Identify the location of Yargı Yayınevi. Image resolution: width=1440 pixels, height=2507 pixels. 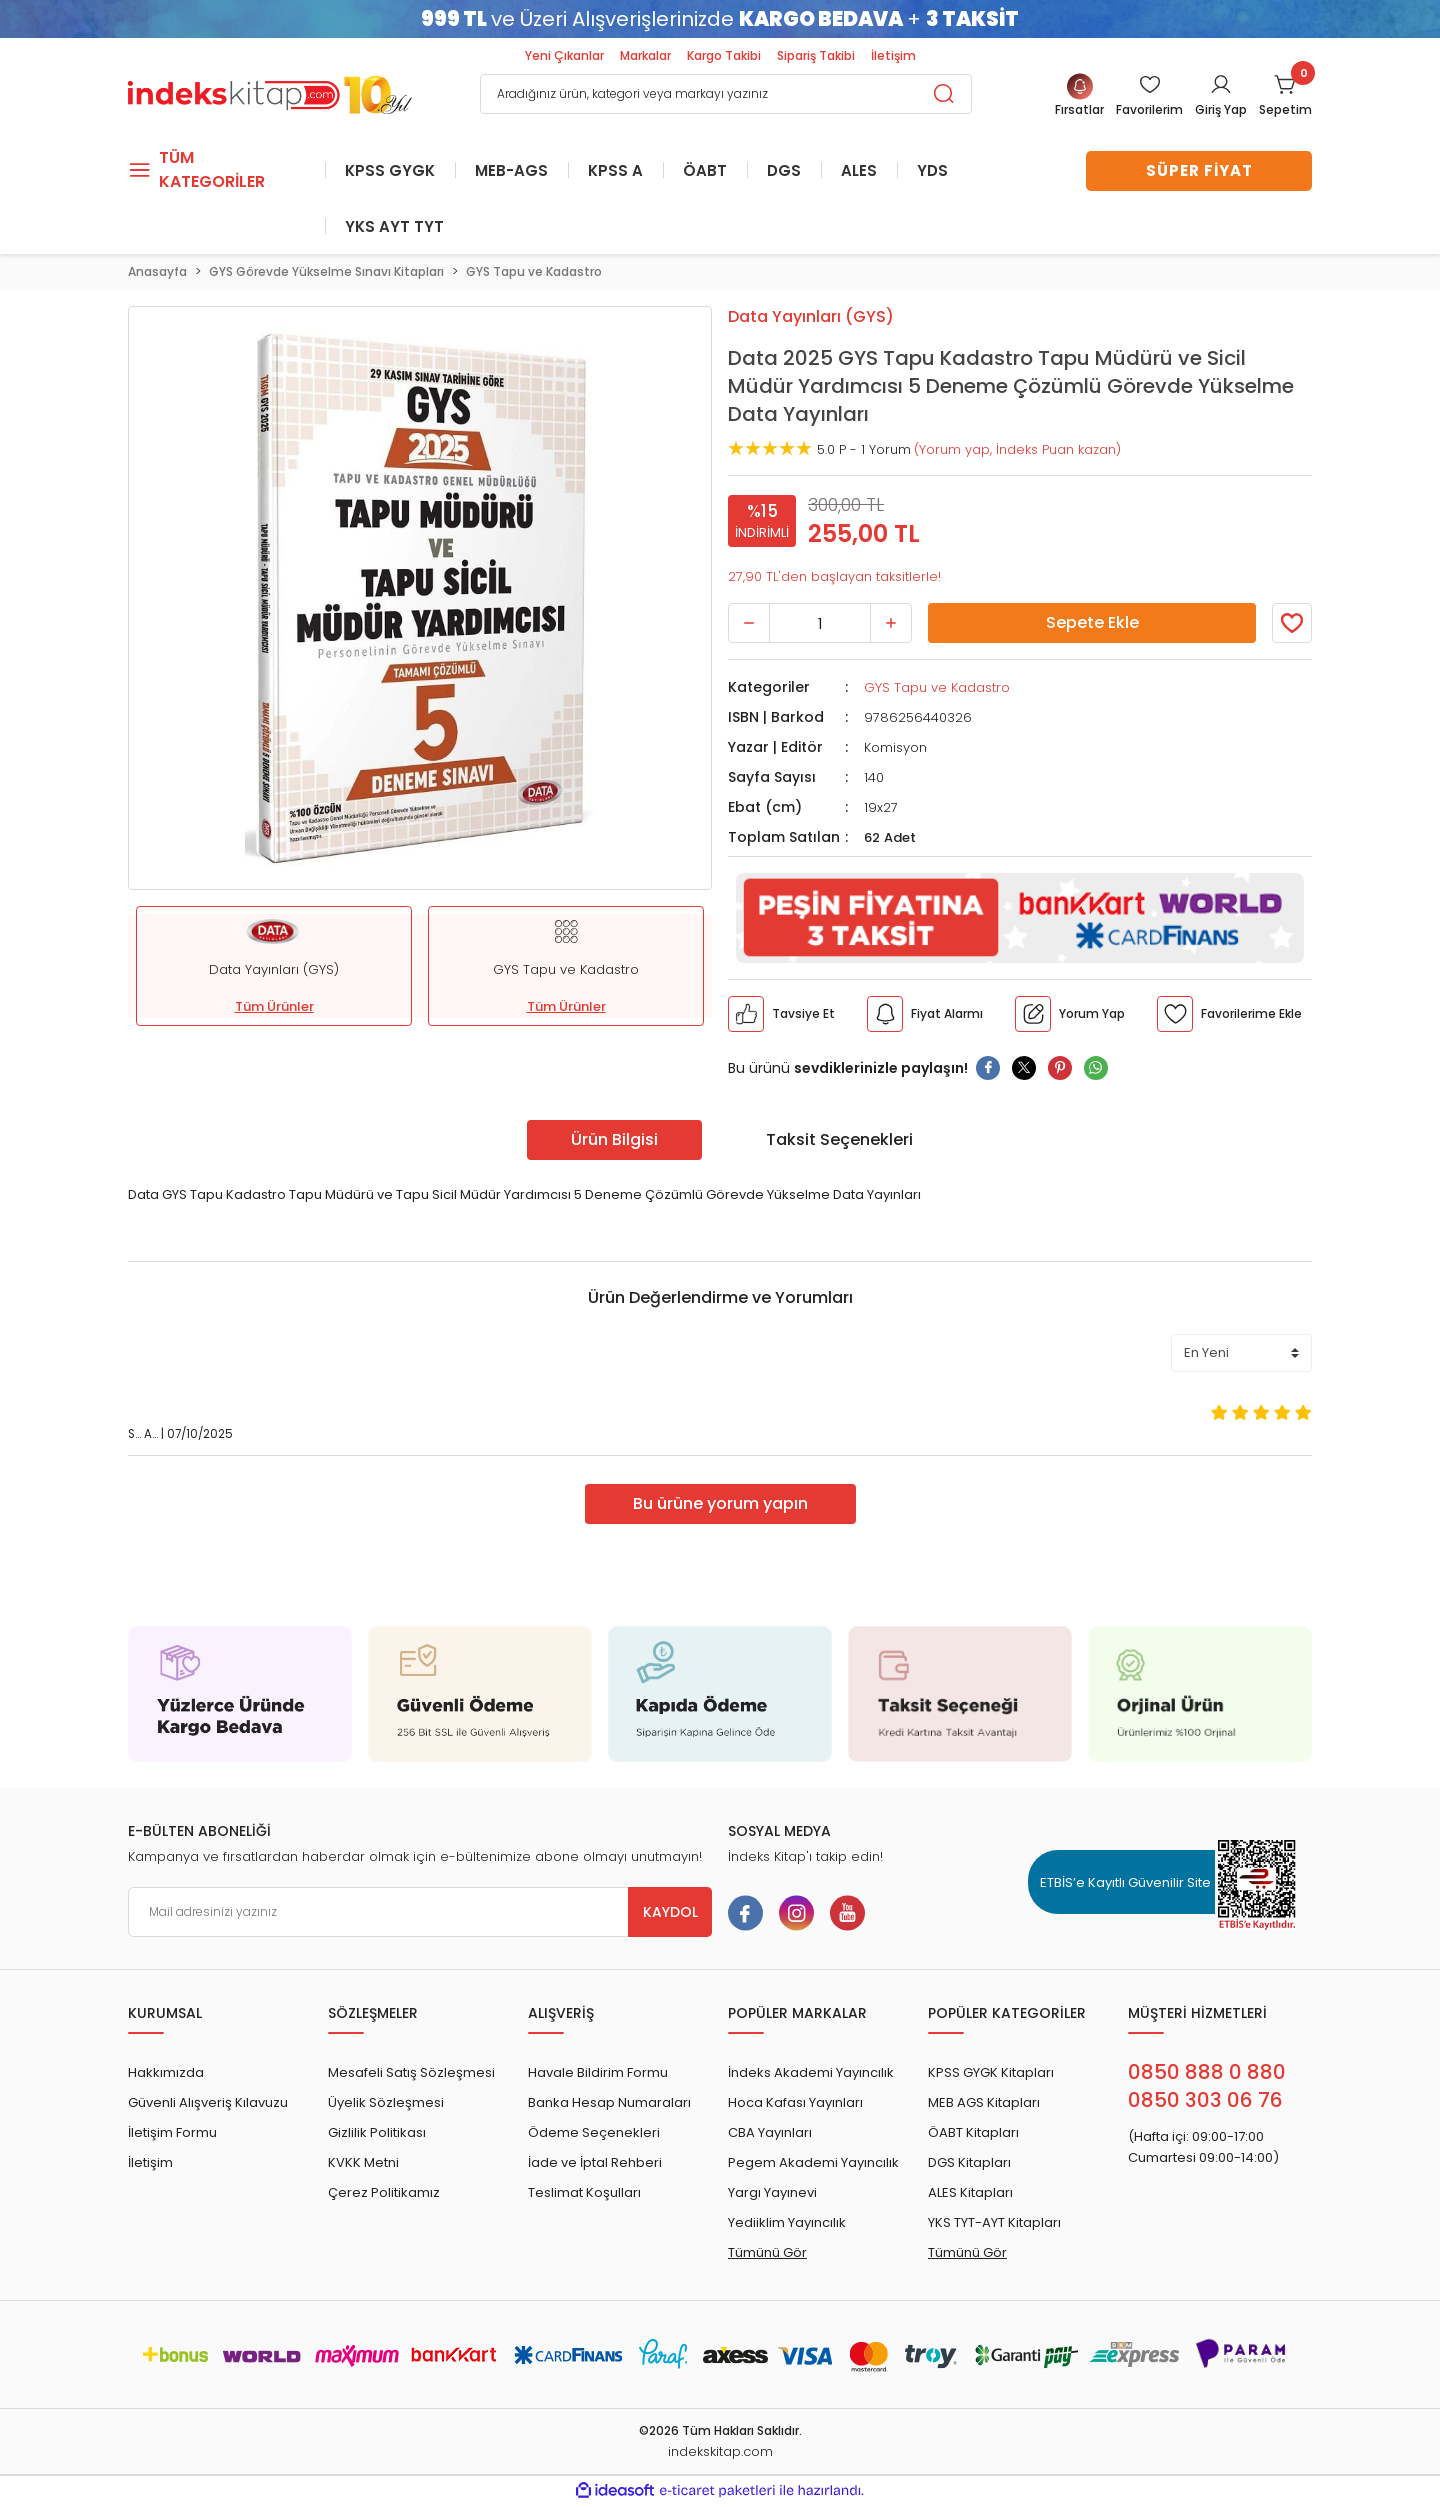
(772, 2194).